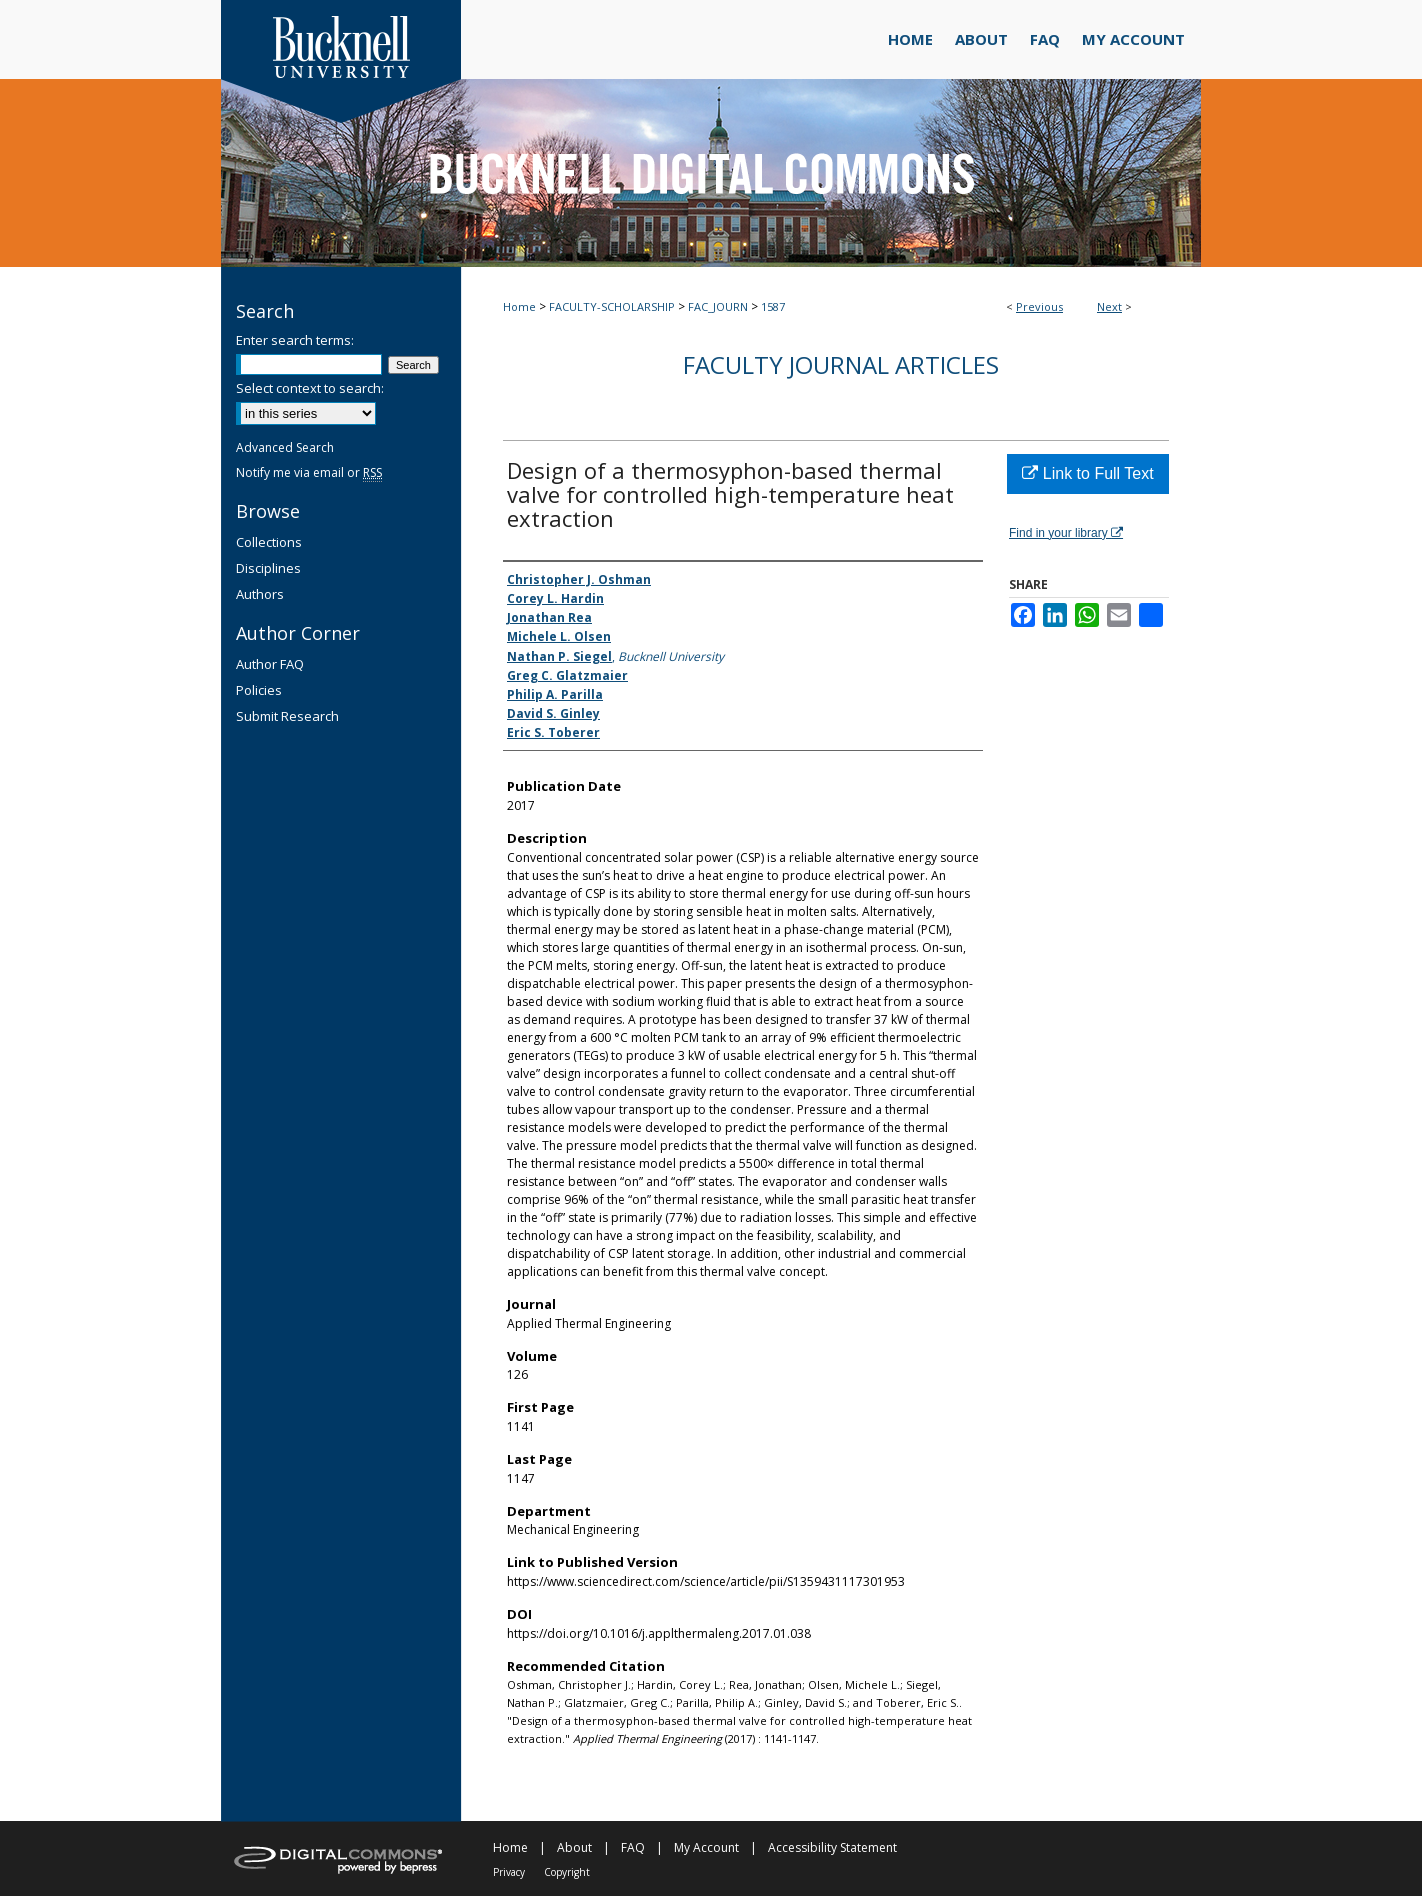 The image size is (1422, 1896). Describe the element at coordinates (612, 306) in the screenshot. I see `FACULTY-SCHOLARSHIP` at that location.